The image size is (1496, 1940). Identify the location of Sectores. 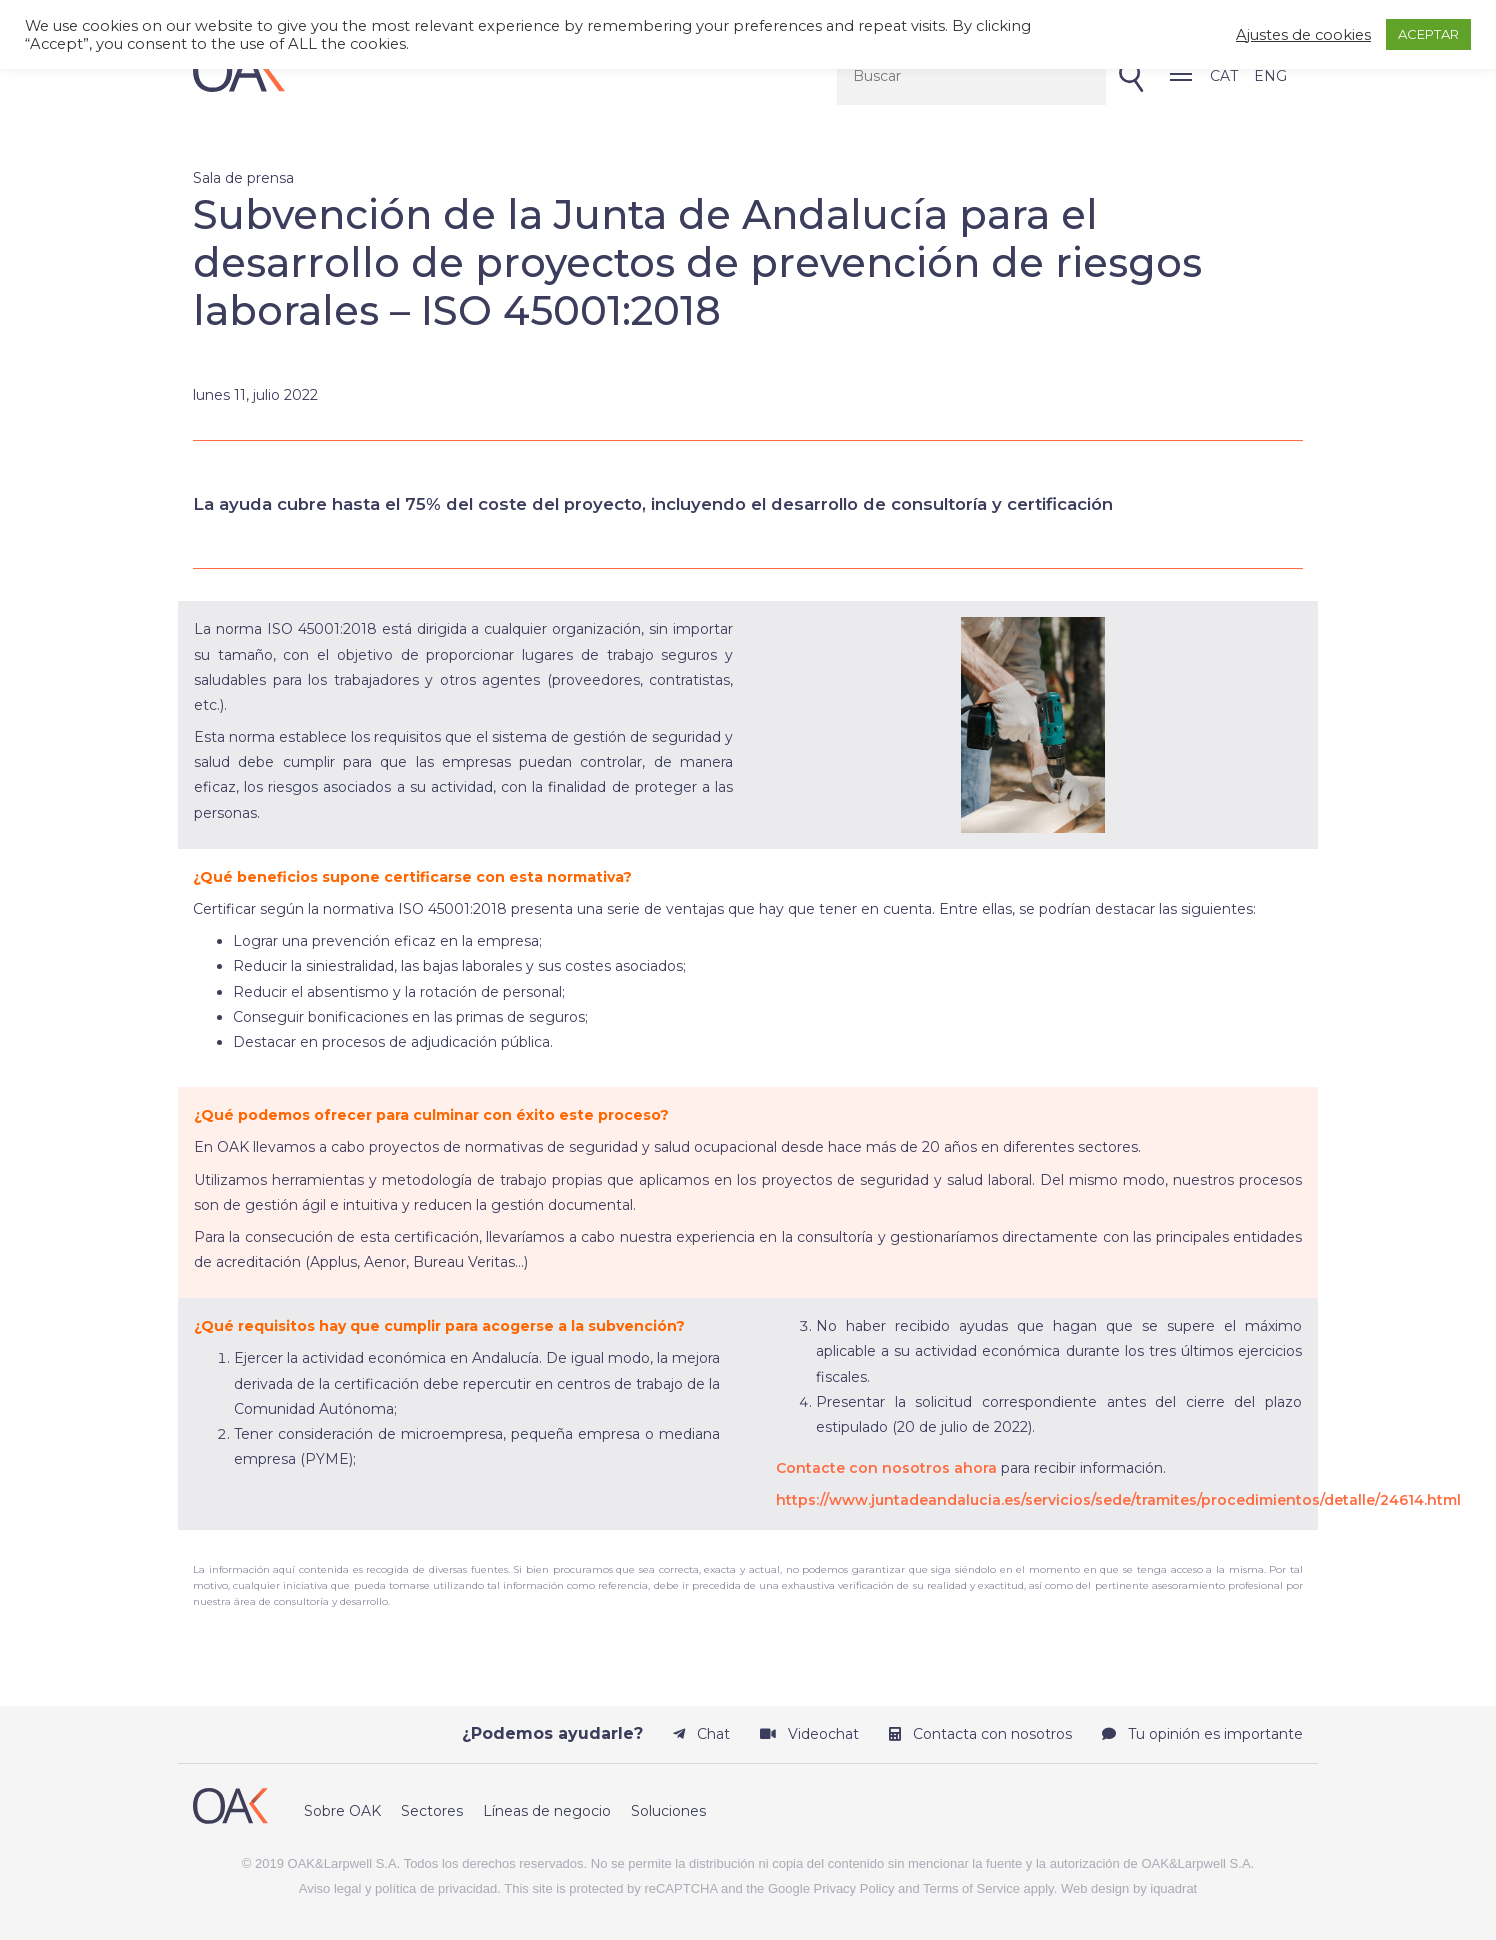
(432, 1811).